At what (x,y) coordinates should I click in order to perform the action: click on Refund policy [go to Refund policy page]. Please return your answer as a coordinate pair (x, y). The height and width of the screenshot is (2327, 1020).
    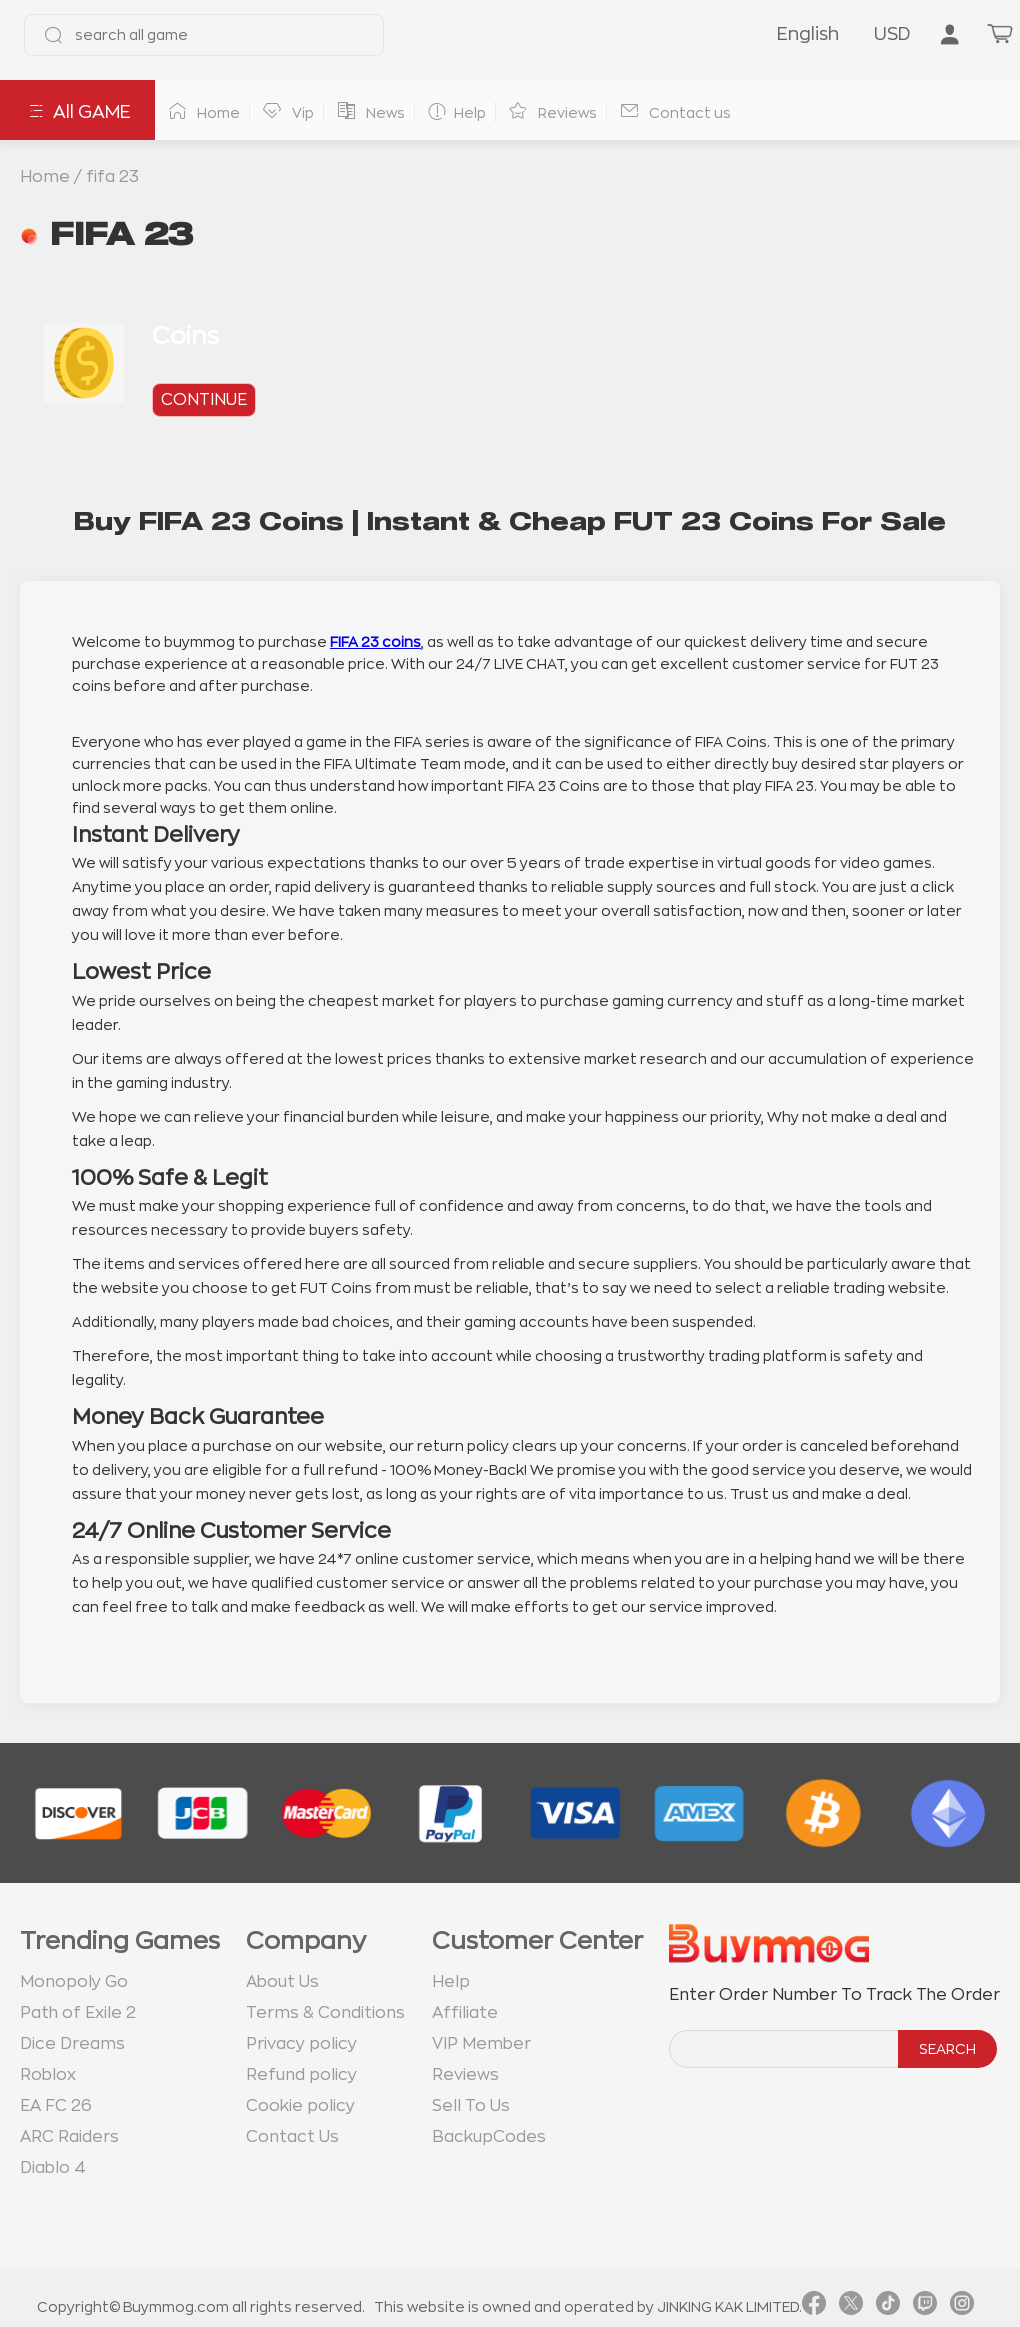
    Looking at the image, I should click on (301, 2075).